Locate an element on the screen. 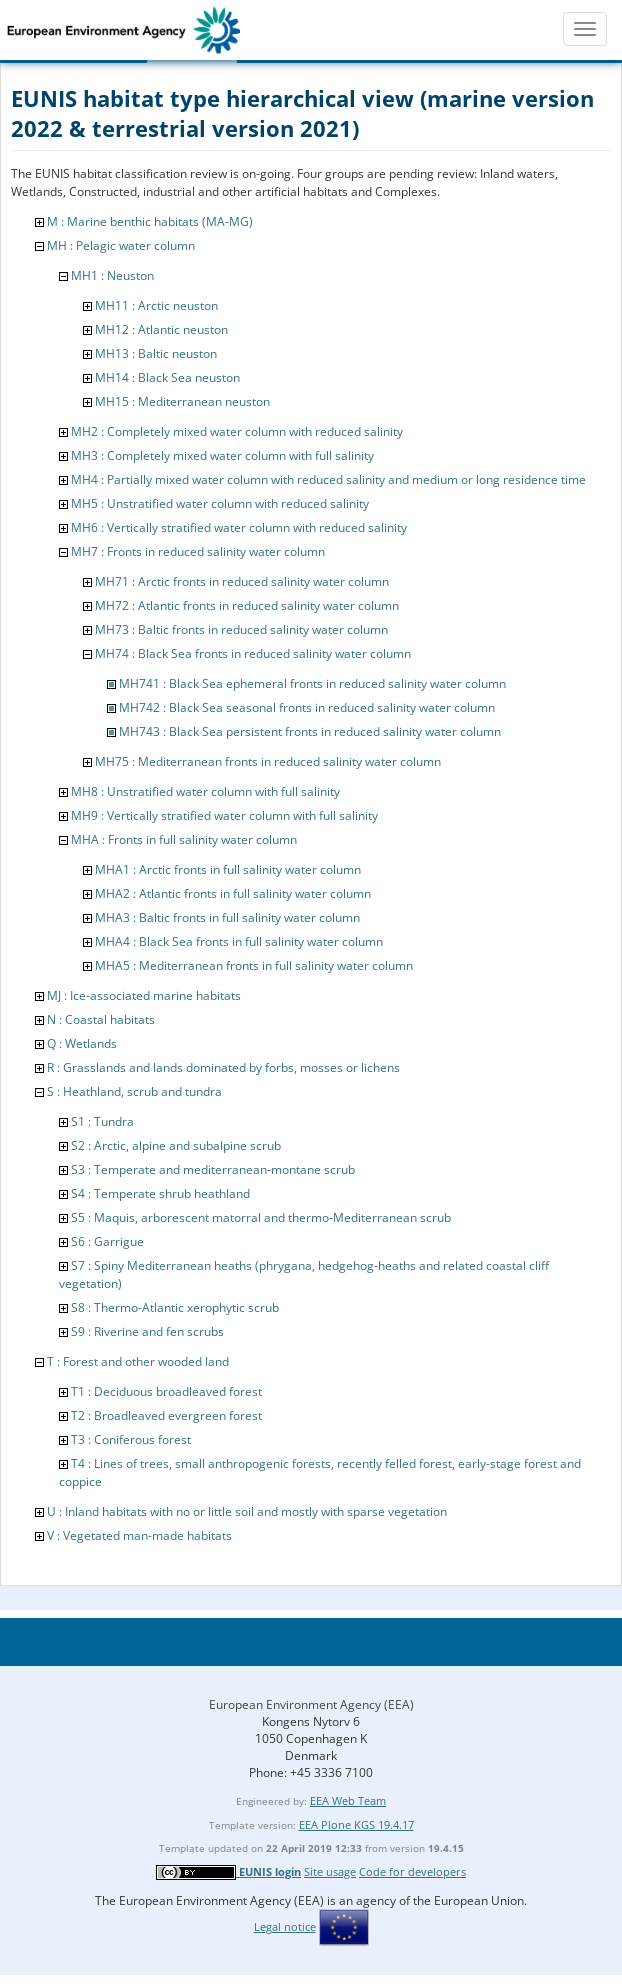  MH13 : Baltic neuston is located at coordinates (156, 353).